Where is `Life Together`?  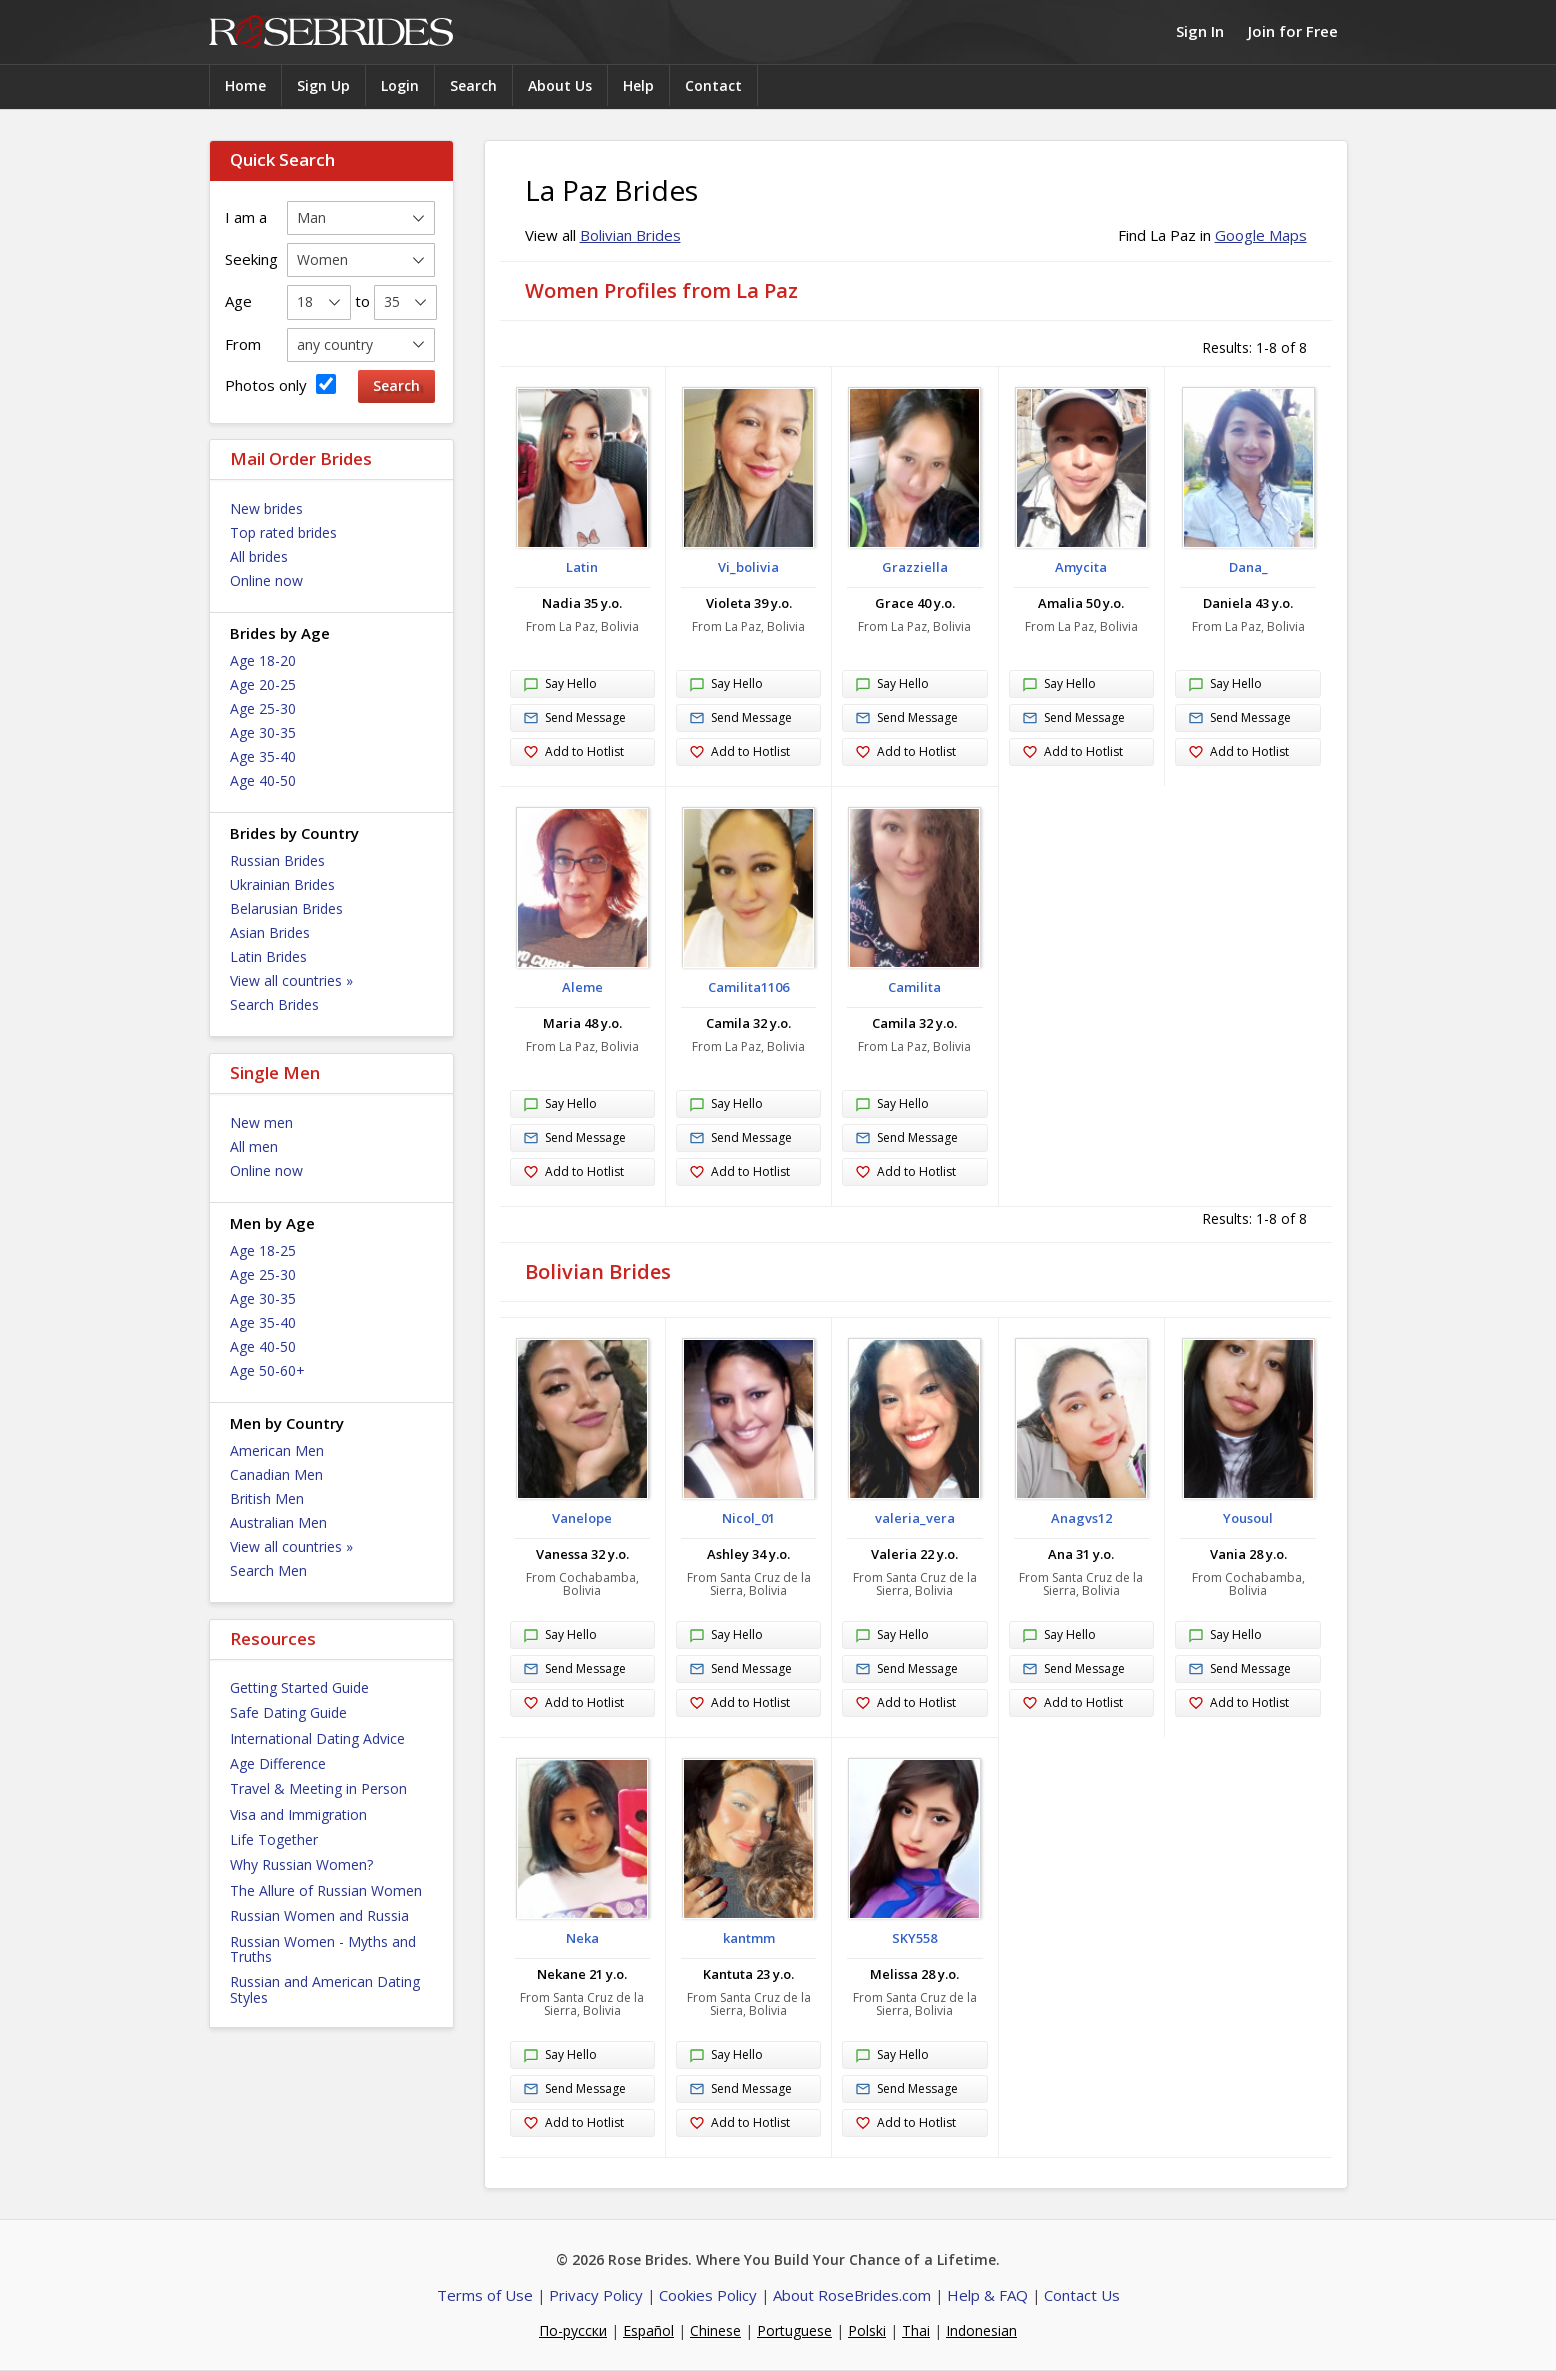
Life Together is located at coordinates (274, 1839).